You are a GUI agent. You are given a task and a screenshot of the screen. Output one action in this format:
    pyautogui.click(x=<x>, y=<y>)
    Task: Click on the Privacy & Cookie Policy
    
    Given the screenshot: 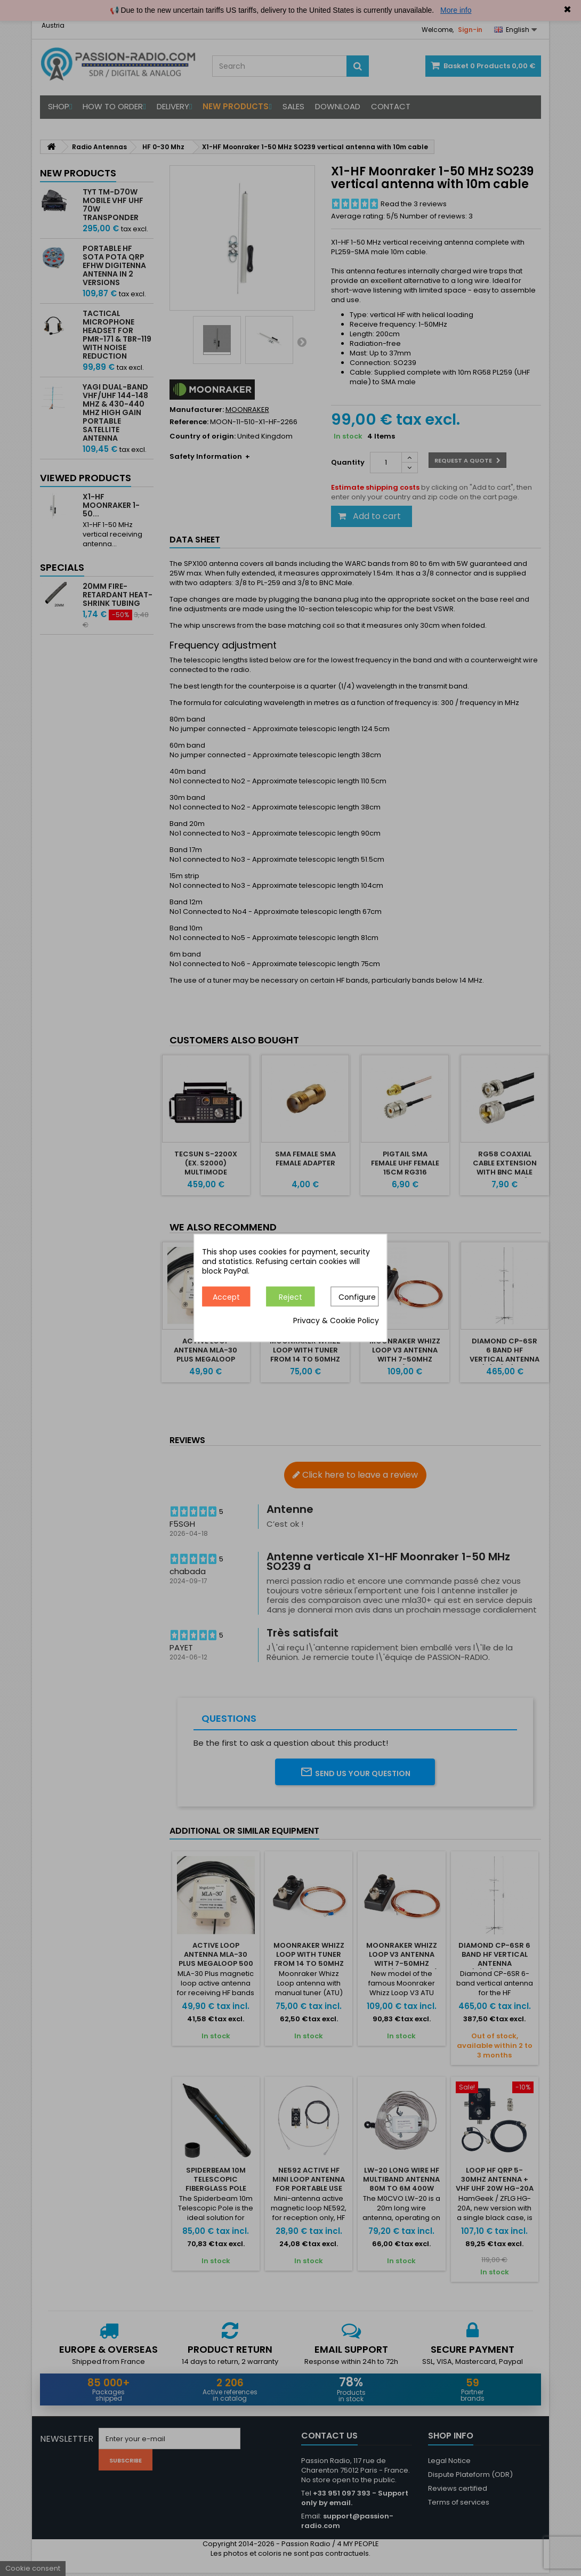 What is the action you would take?
    pyautogui.click(x=336, y=1321)
    